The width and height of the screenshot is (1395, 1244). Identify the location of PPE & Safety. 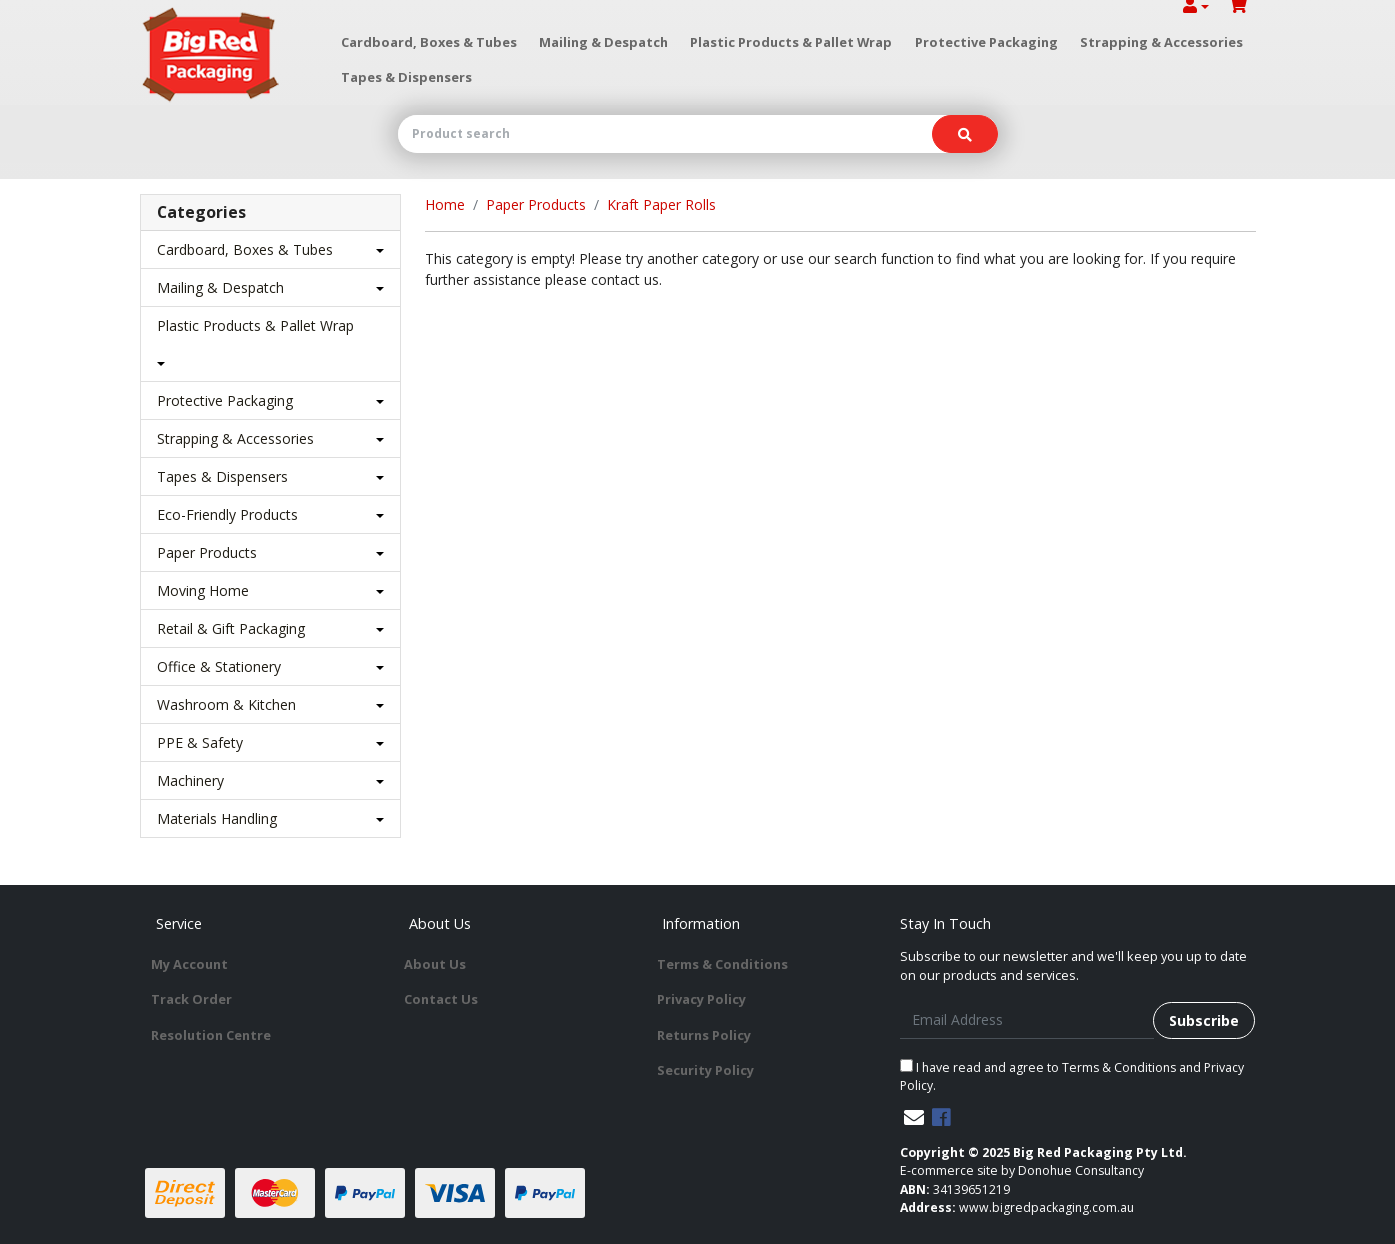
(200, 742).